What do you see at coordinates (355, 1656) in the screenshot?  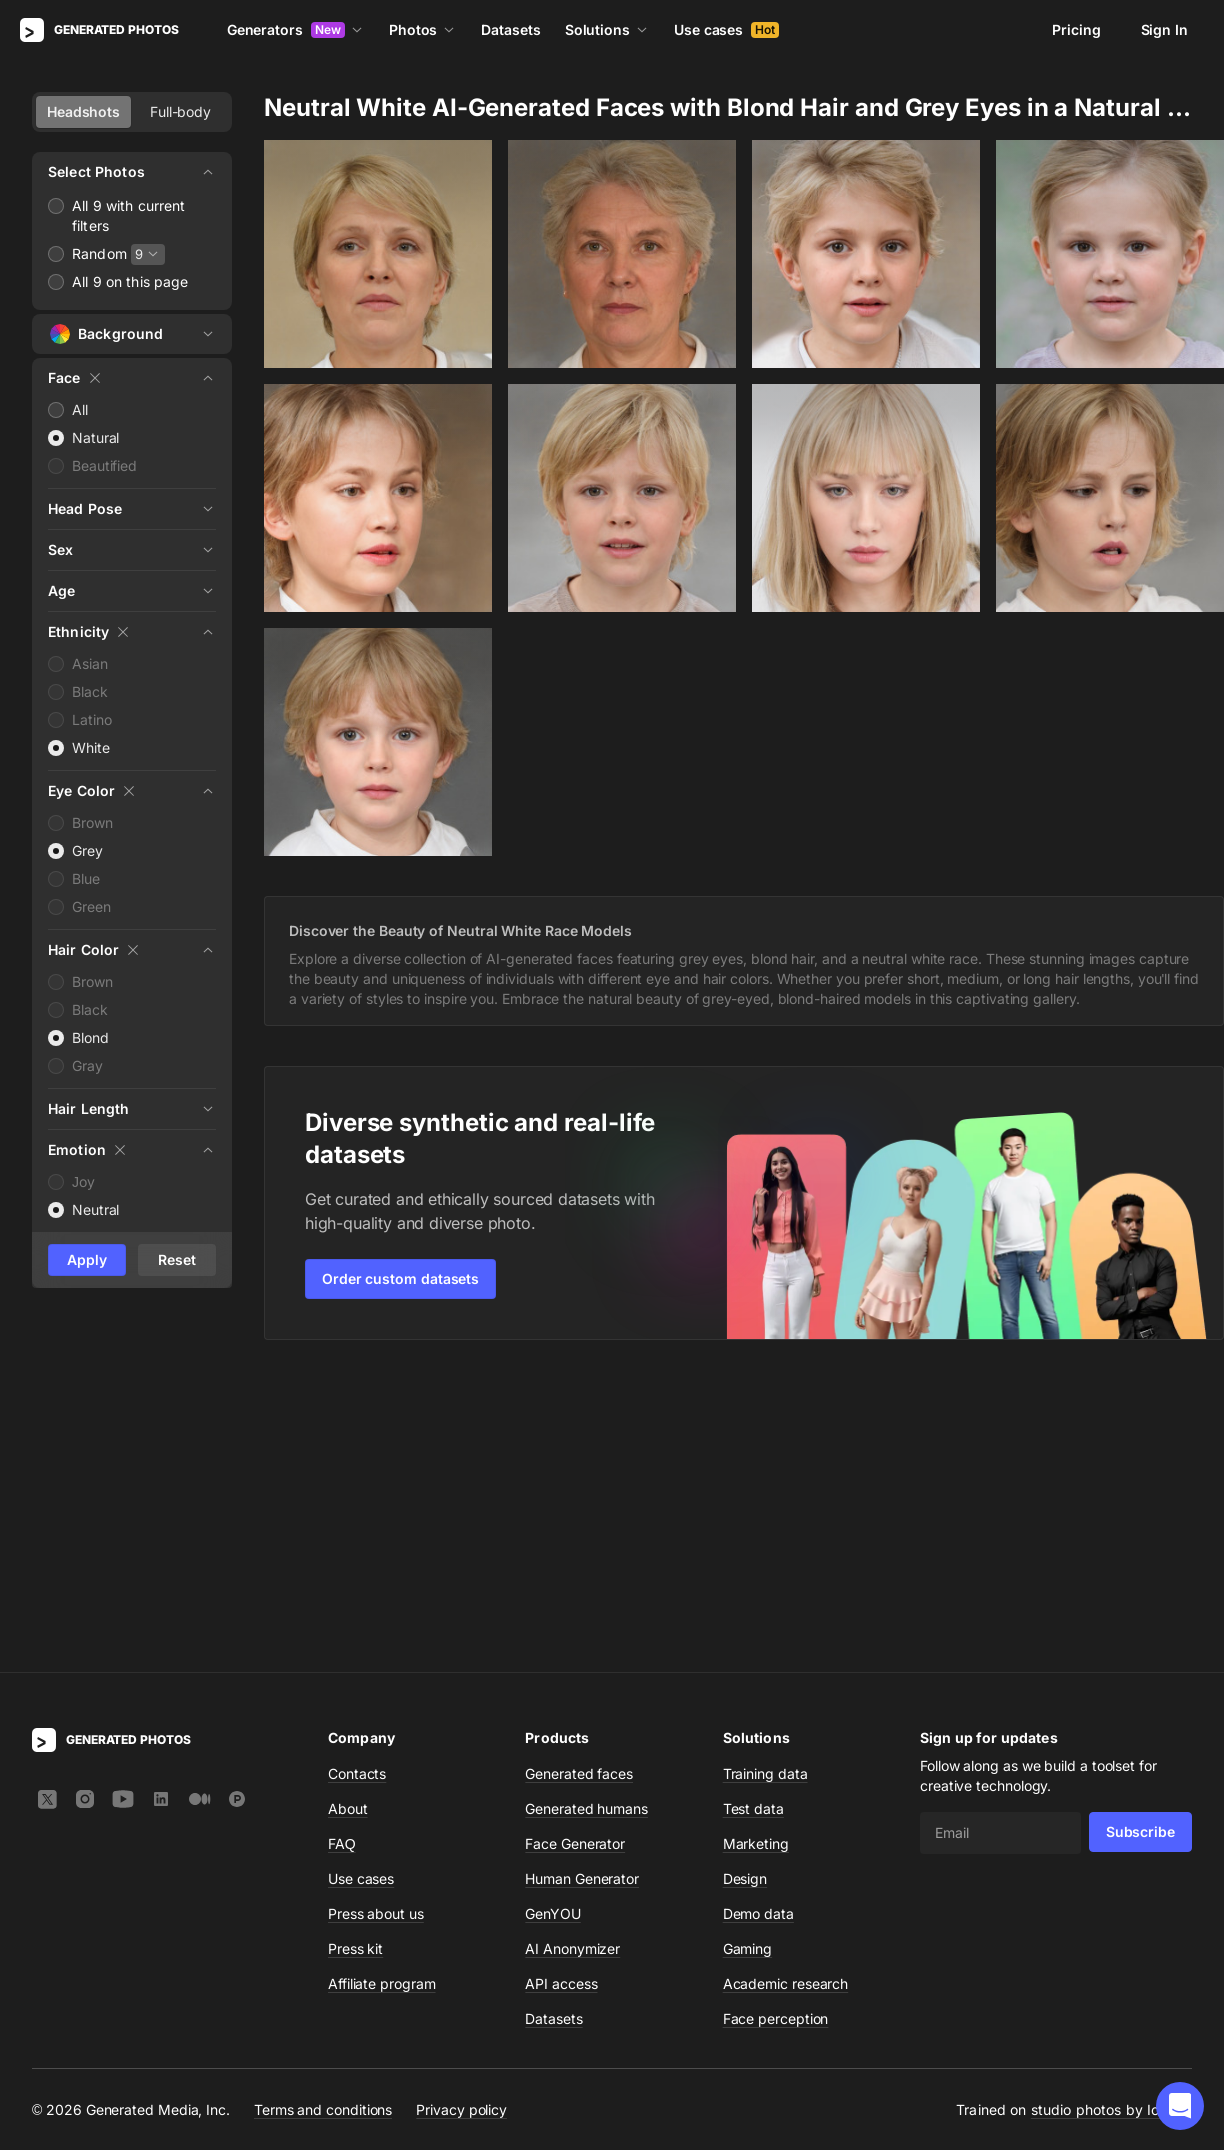 I see `Press kit` at bounding box center [355, 1656].